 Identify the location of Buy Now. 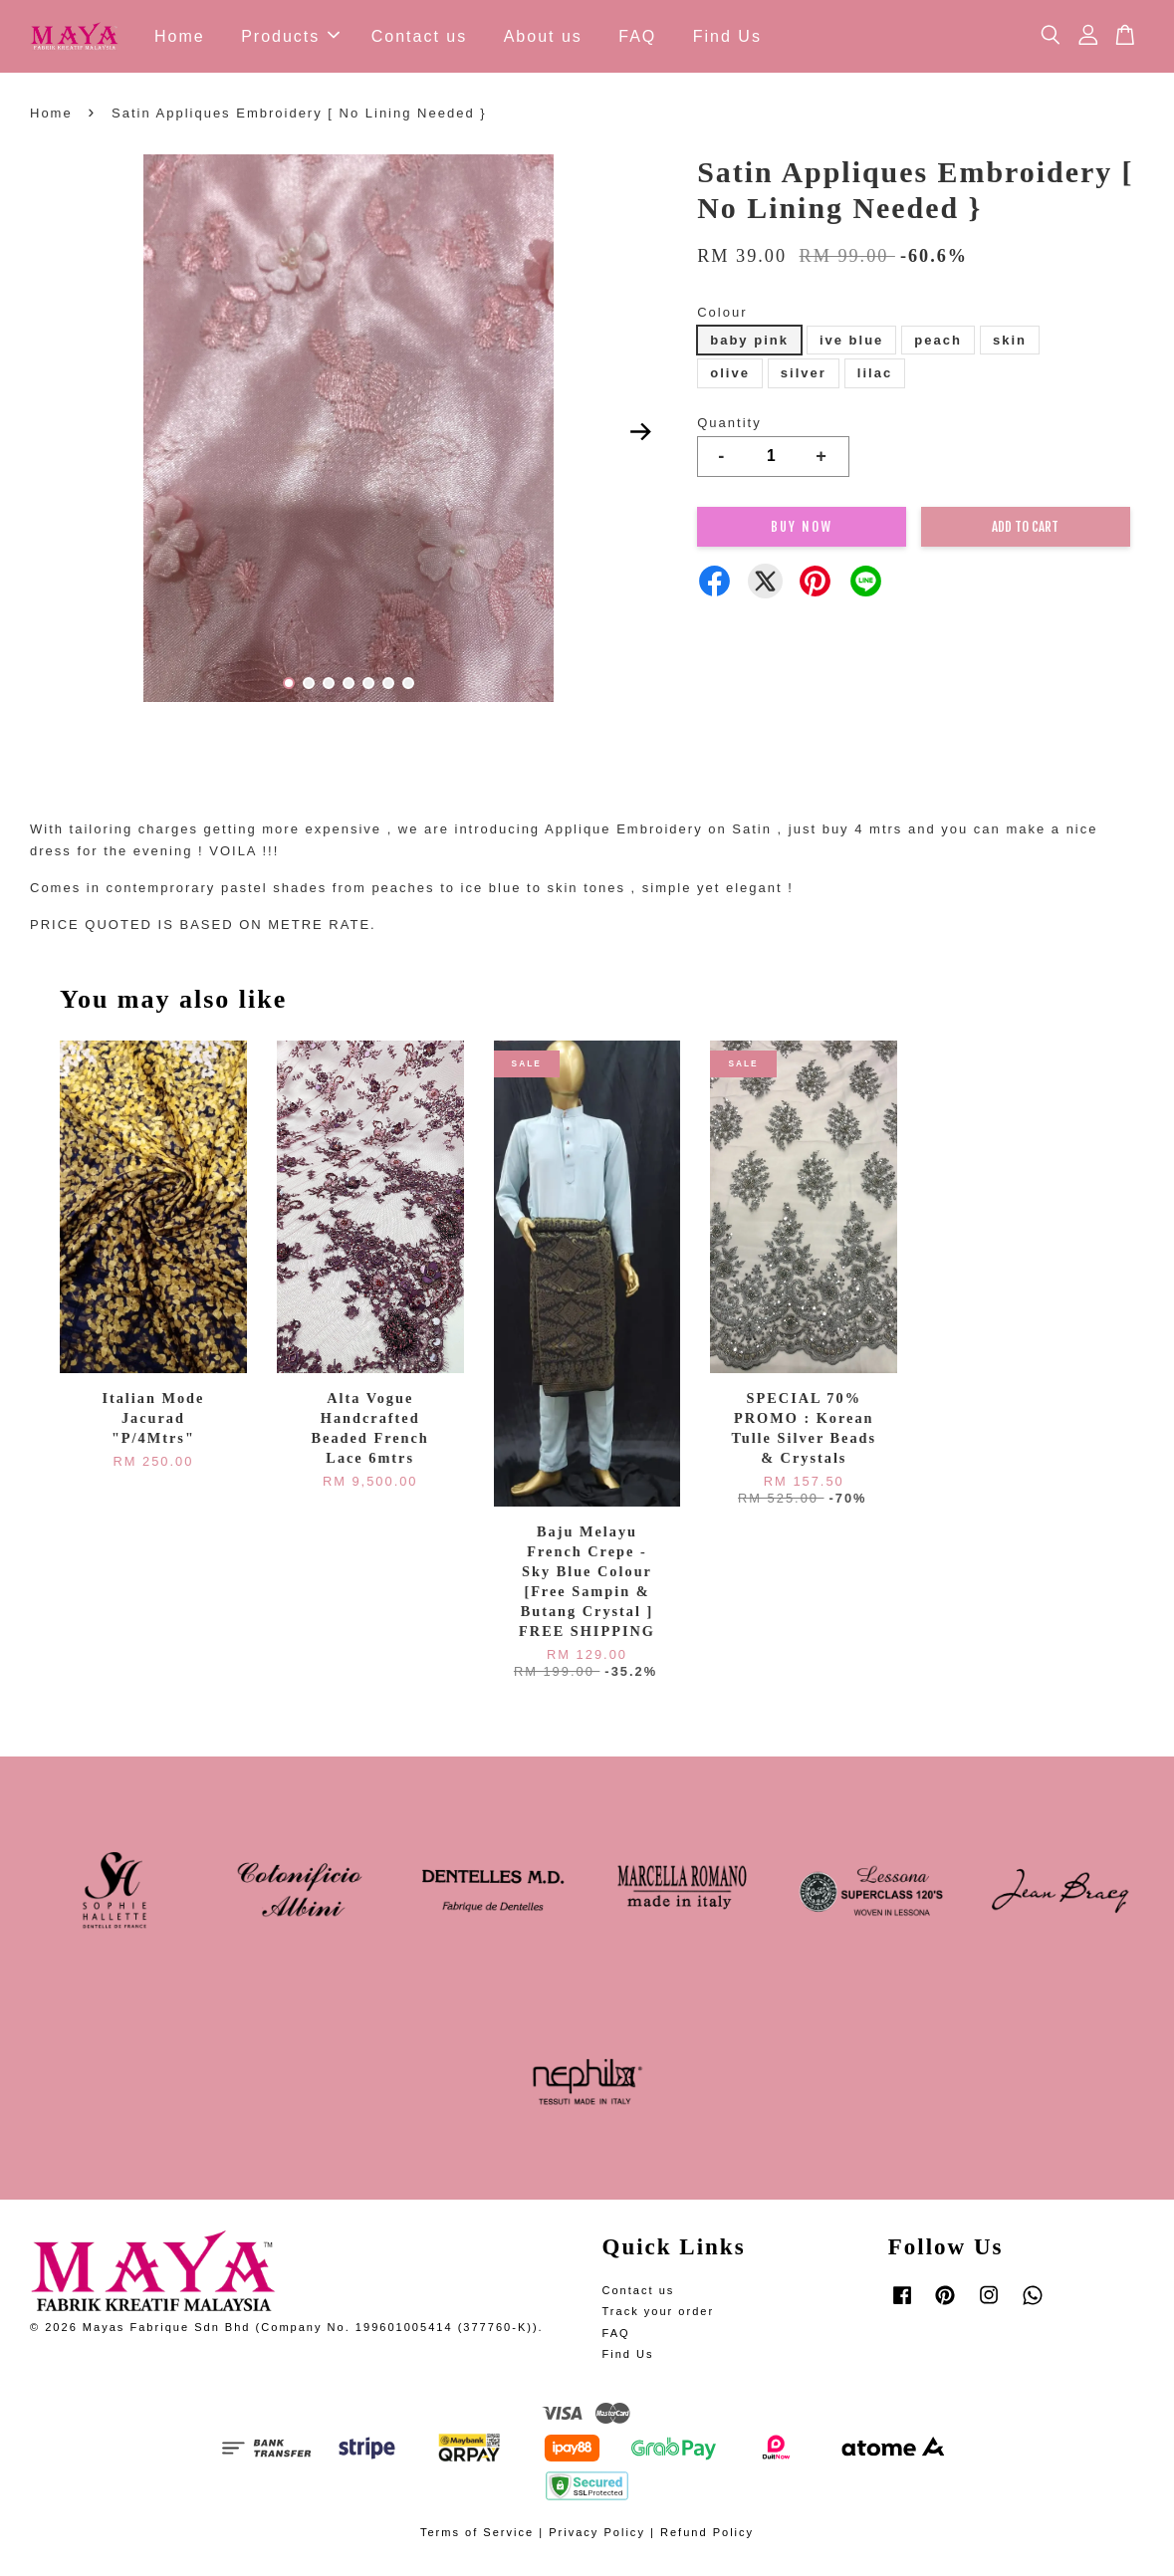
(801, 531).